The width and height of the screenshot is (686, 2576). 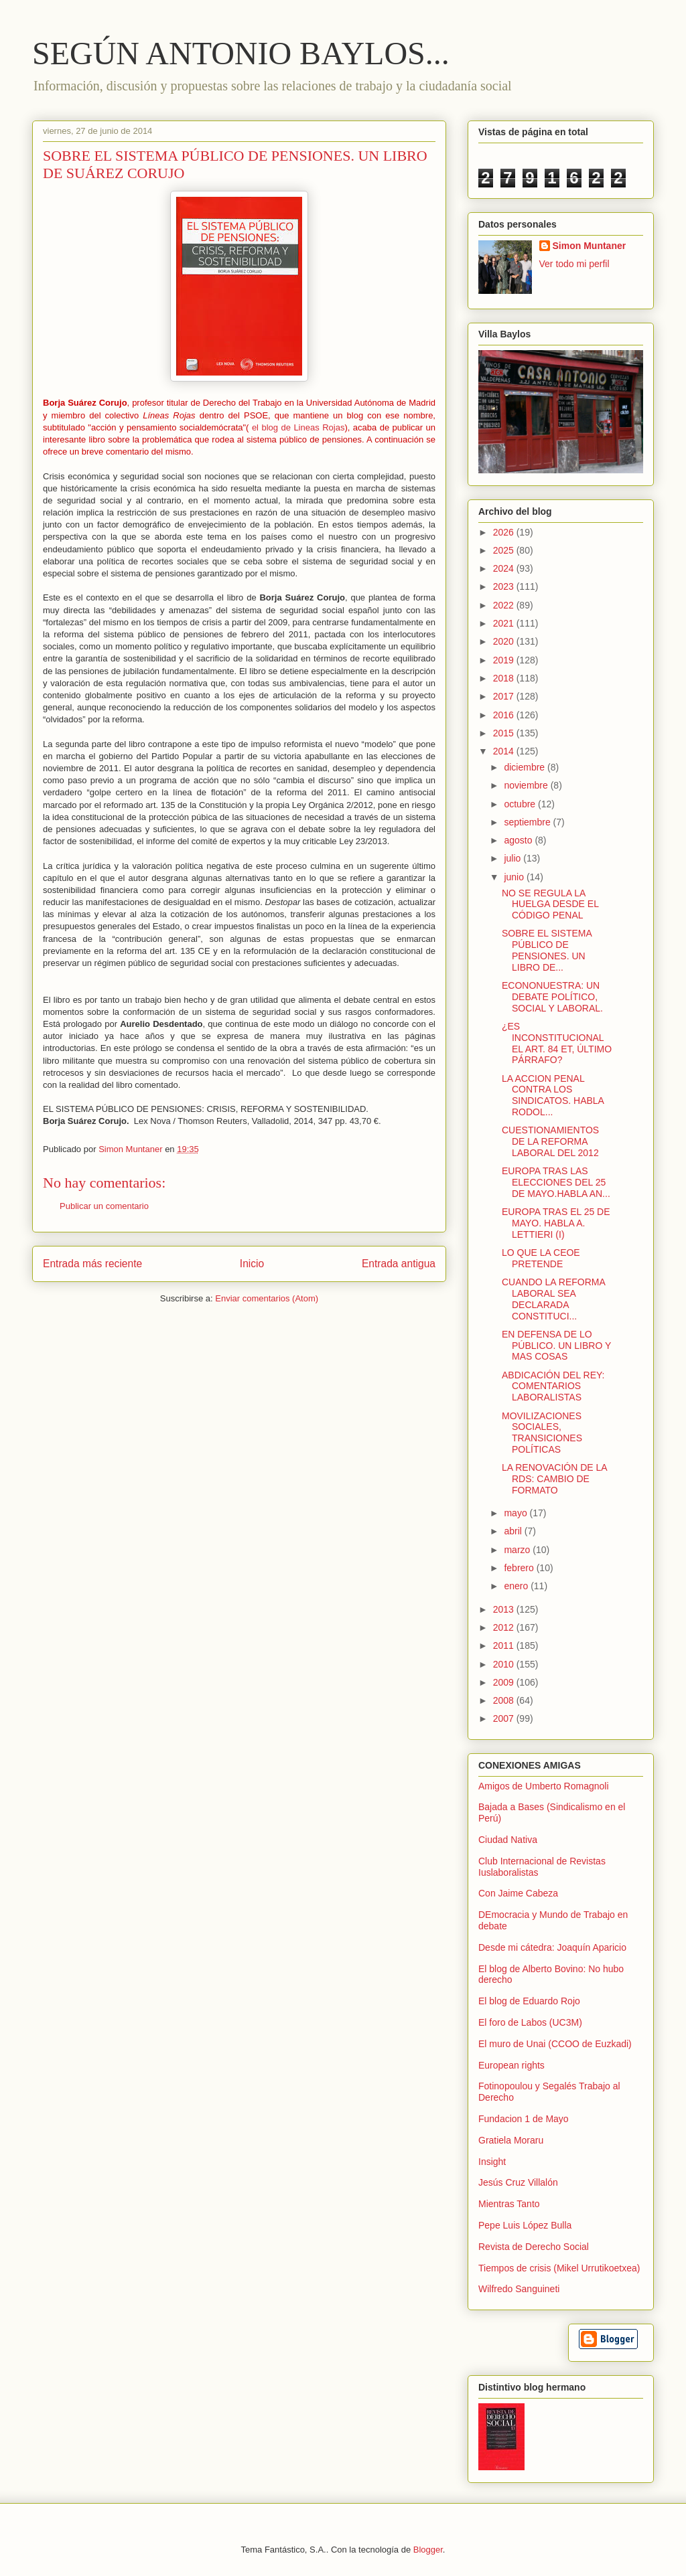 What do you see at coordinates (518, 2288) in the screenshot?
I see `Wilfredo Sanguineti` at bounding box center [518, 2288].